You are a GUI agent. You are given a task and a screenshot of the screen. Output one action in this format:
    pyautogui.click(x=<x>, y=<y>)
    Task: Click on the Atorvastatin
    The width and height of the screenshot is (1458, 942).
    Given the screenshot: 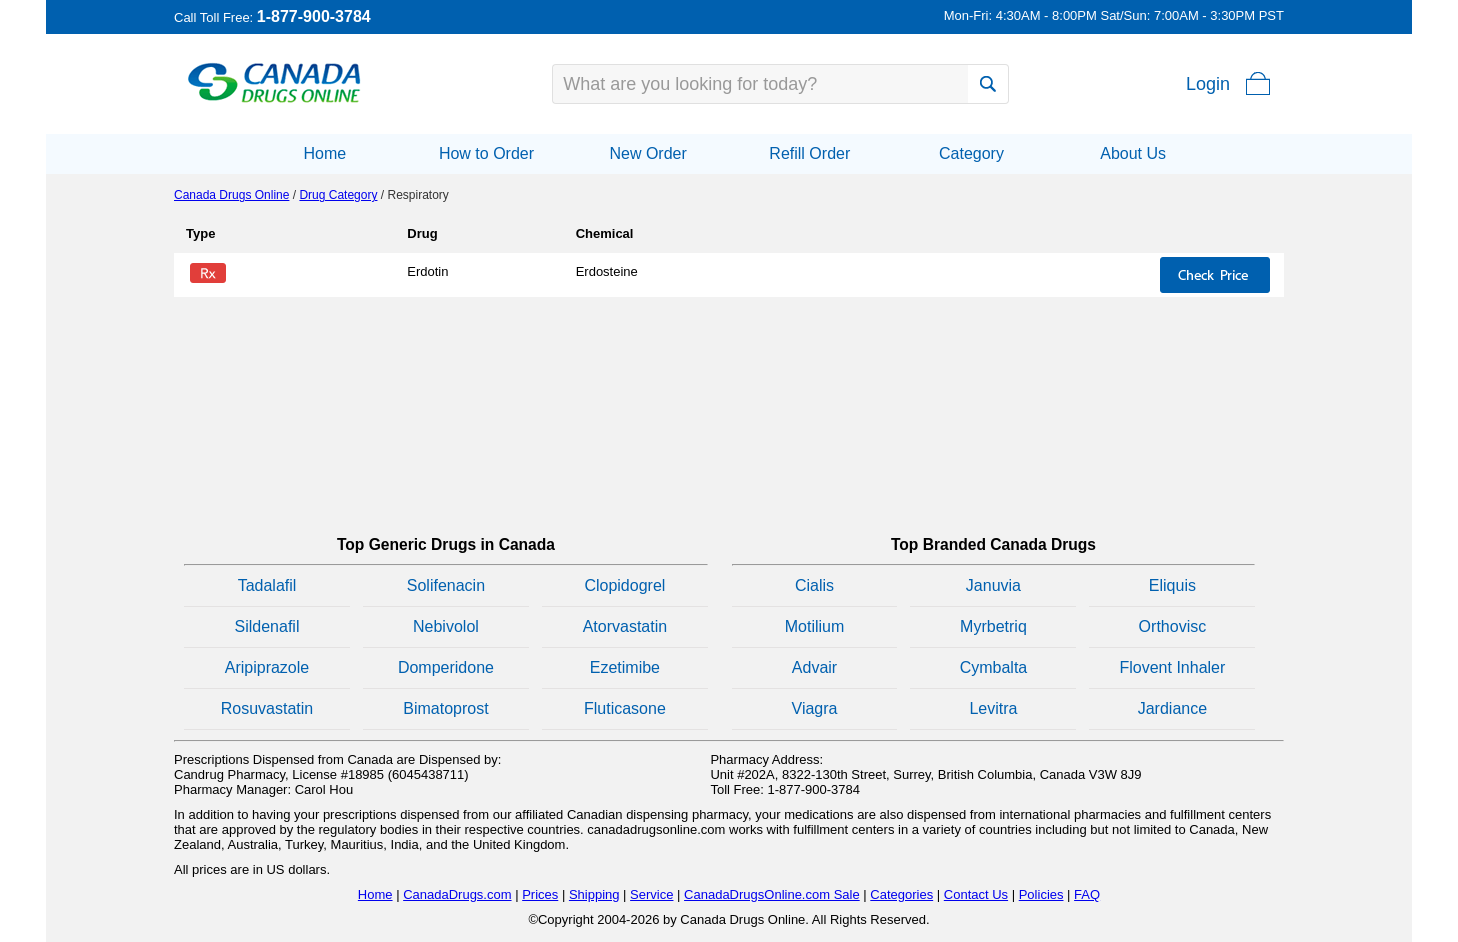 What is the action you would take?
    pyautogui.click(x=625, y=626)
    